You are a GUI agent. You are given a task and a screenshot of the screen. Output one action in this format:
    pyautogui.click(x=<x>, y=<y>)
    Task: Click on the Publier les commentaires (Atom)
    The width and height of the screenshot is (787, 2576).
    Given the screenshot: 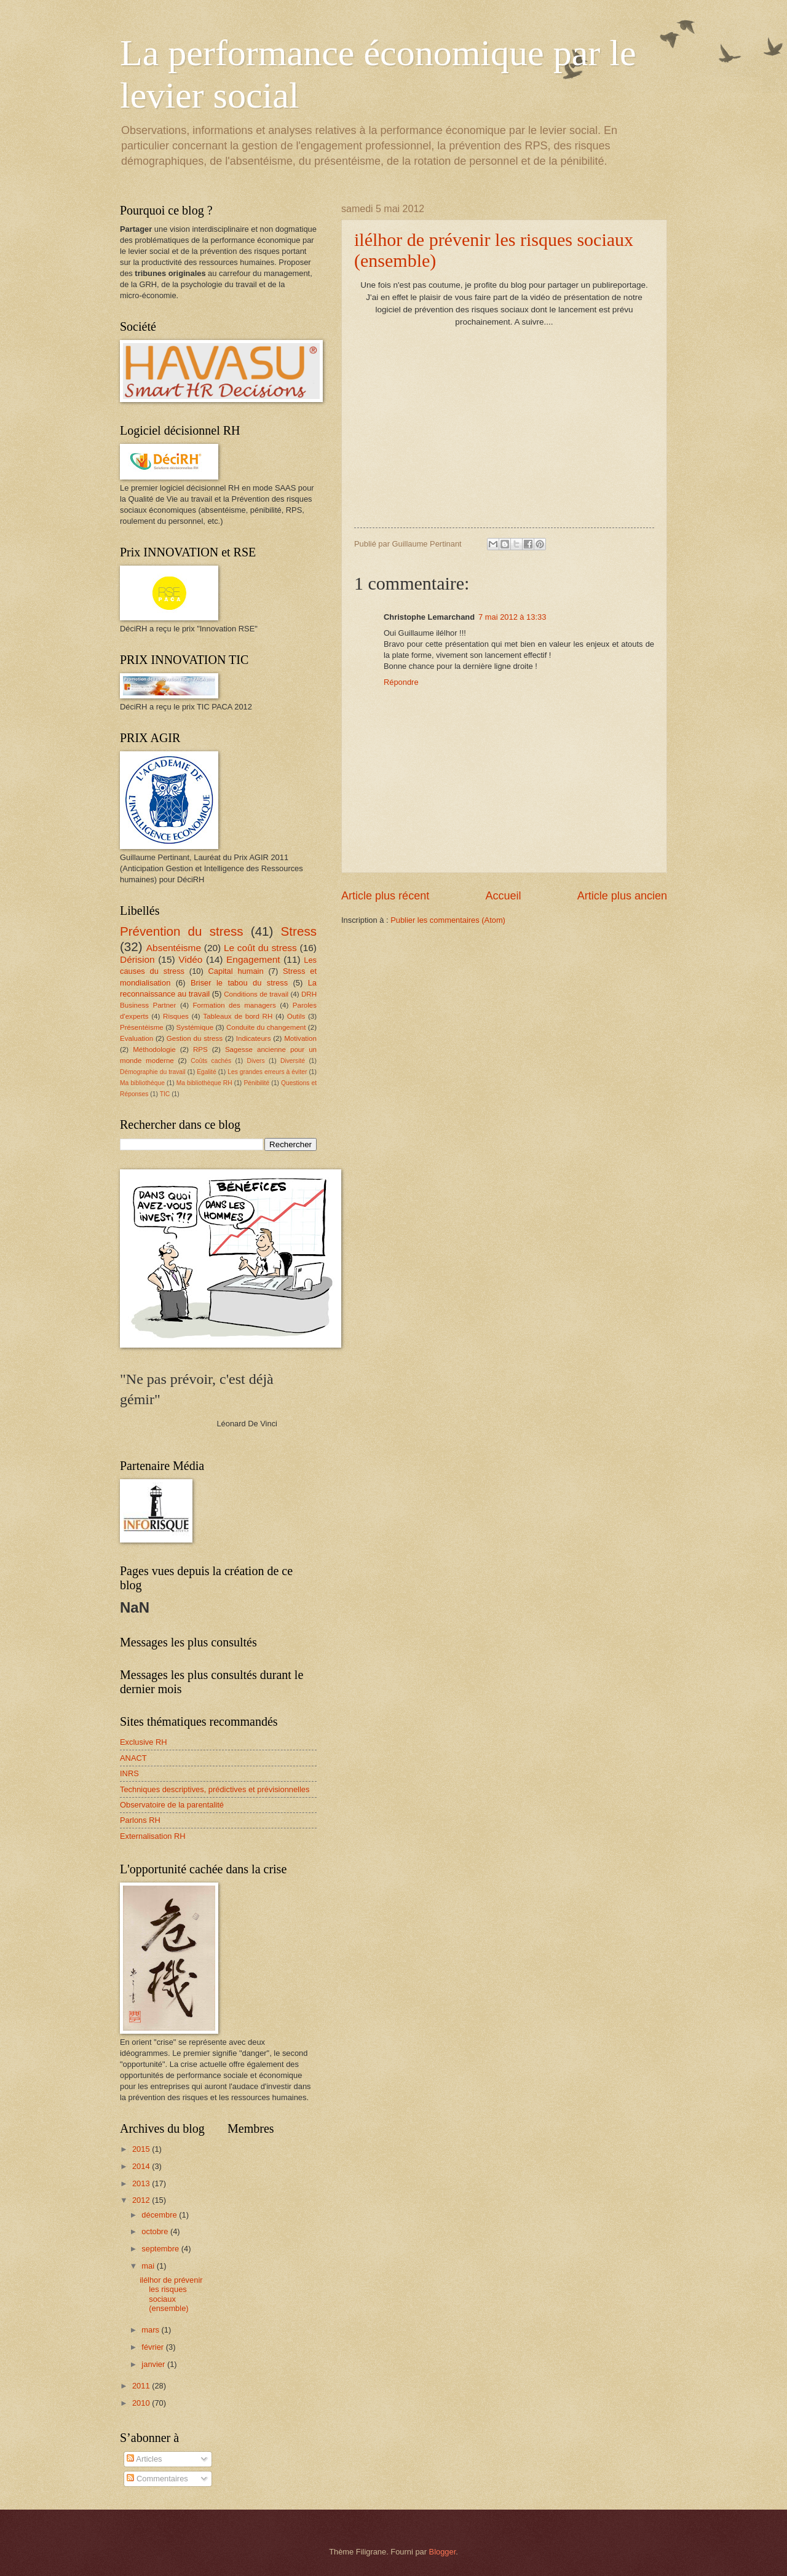 What is the action you would take?
    pyautogui.click(x=447, y=920)
    